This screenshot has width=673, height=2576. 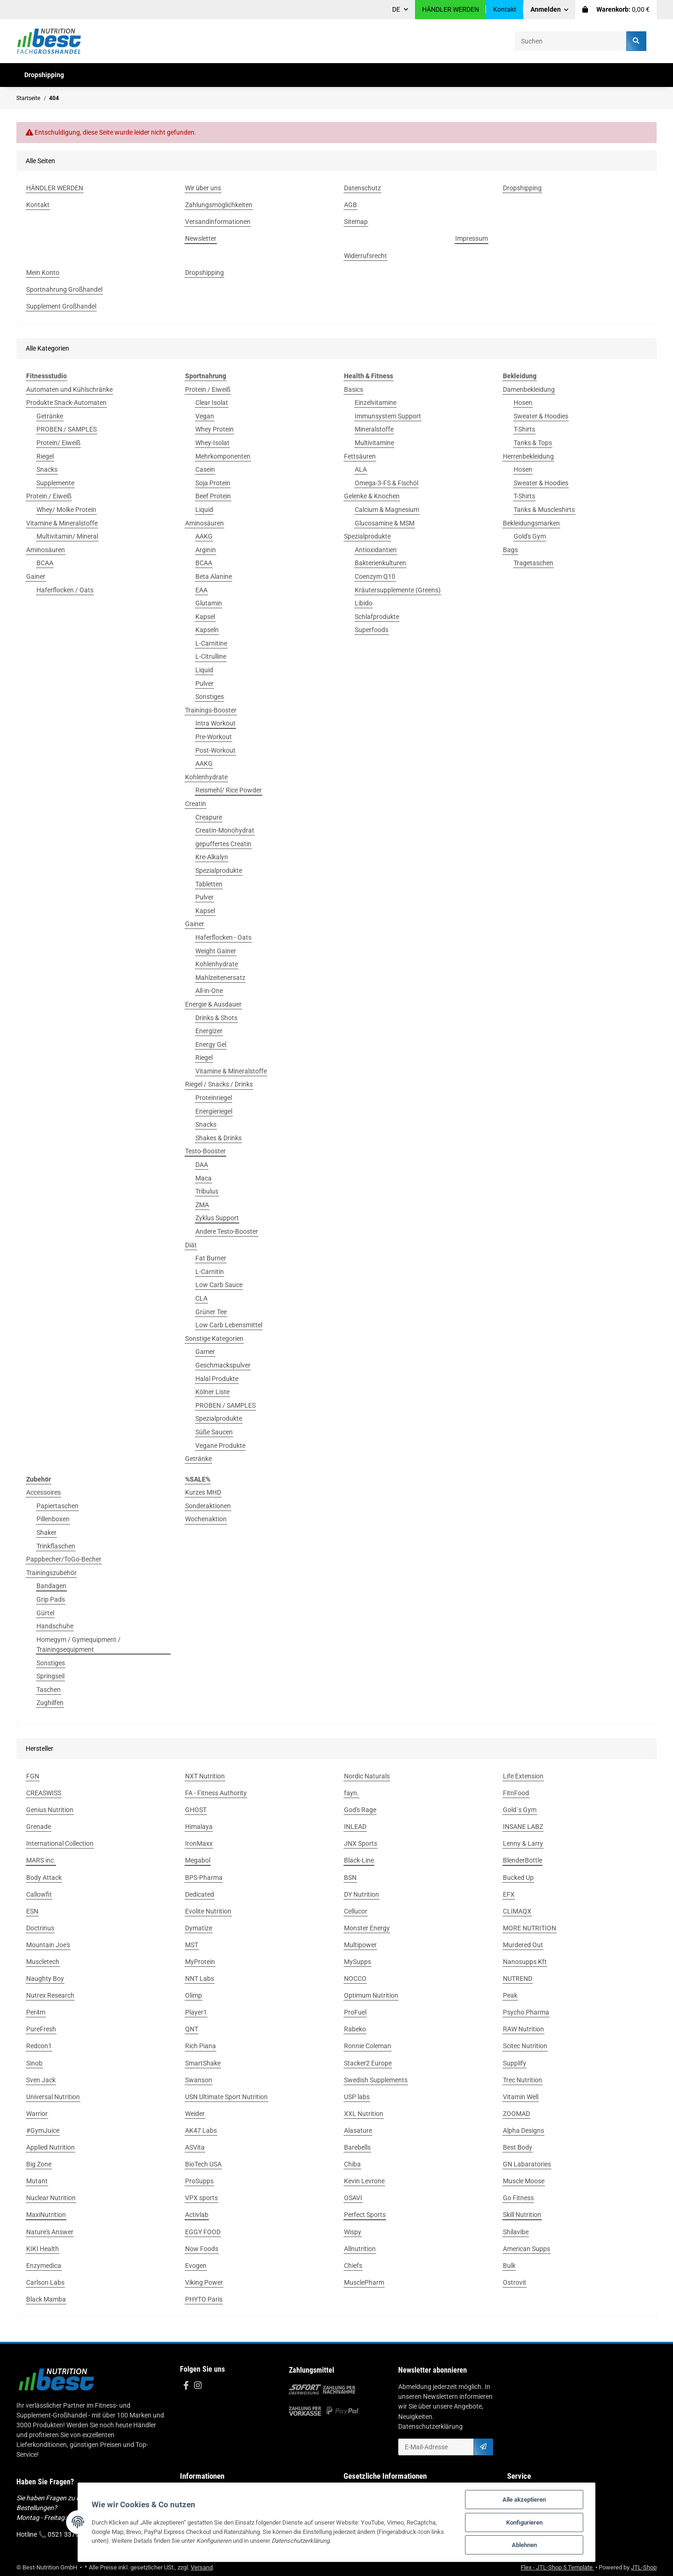 I want to click on Go Fitness, so click(x=518, y=2198).